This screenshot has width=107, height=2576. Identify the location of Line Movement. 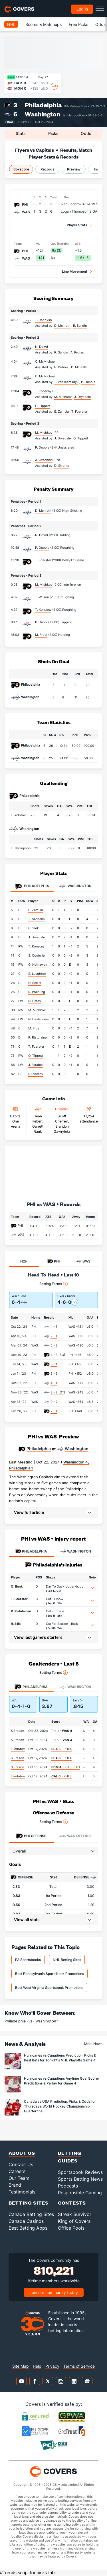
(74, 271).